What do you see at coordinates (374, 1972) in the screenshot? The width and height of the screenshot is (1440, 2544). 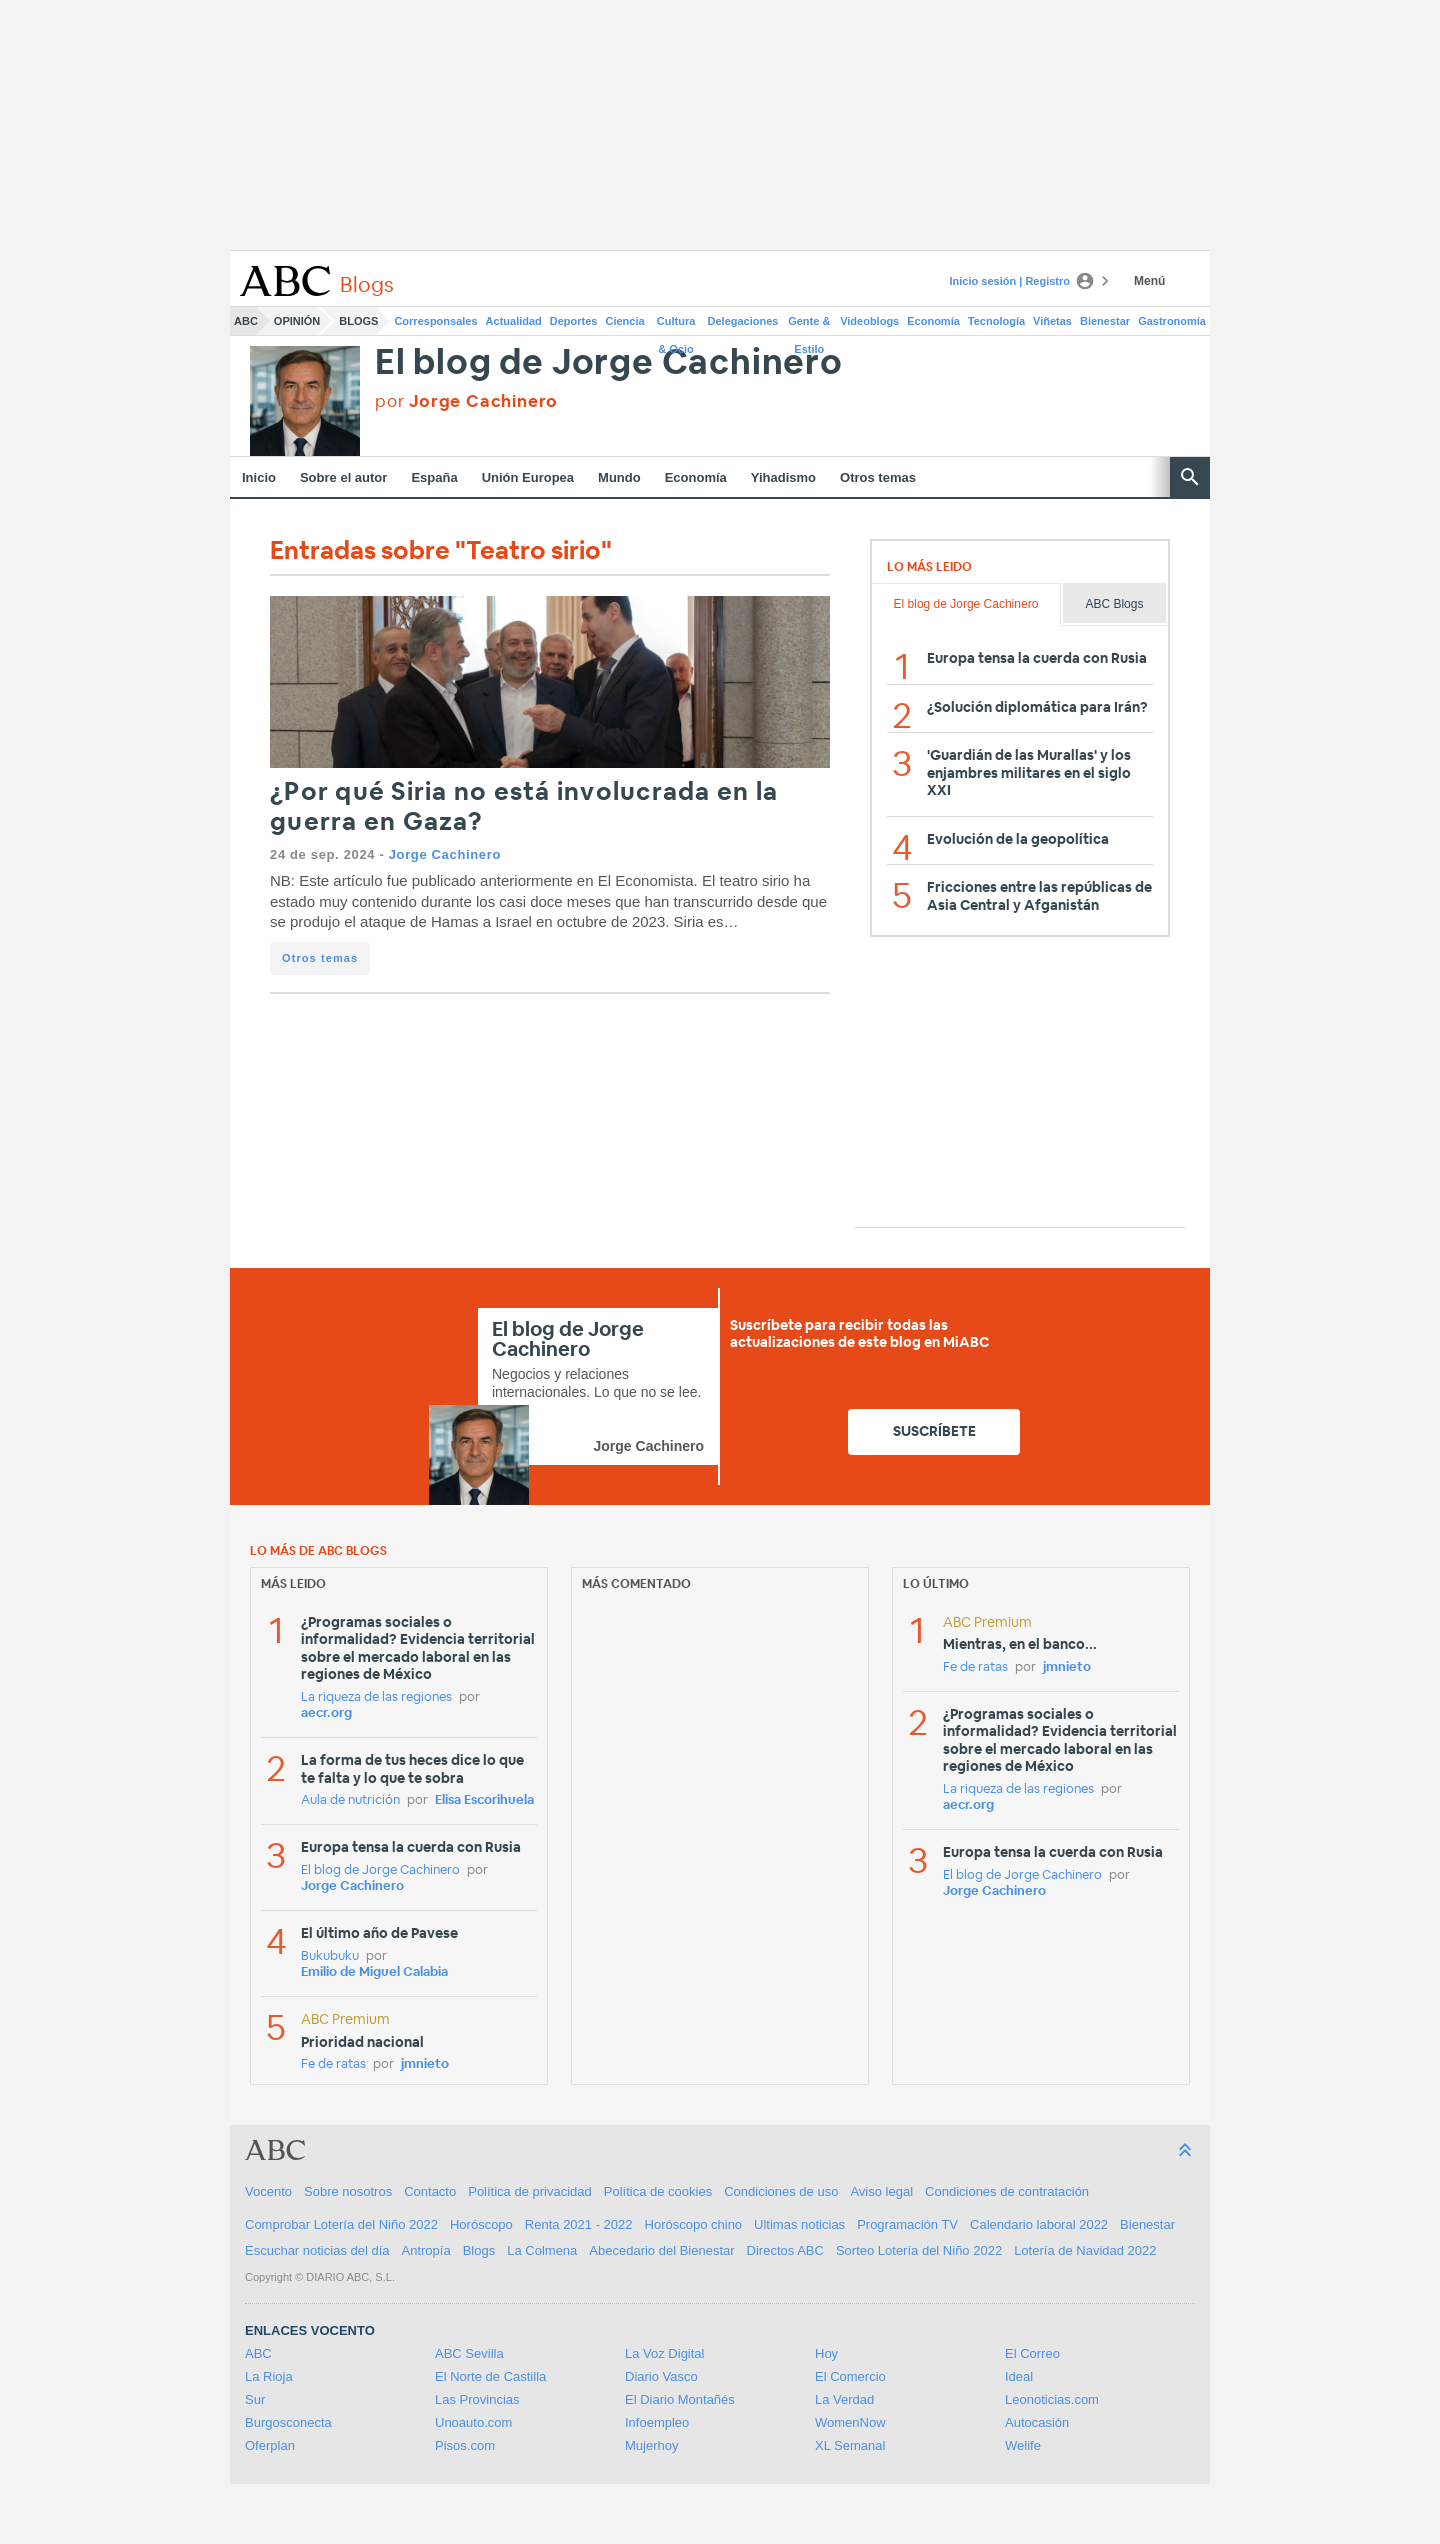 I see `Emilio de Miguel Calabia` at bounding box center [374, 1972].